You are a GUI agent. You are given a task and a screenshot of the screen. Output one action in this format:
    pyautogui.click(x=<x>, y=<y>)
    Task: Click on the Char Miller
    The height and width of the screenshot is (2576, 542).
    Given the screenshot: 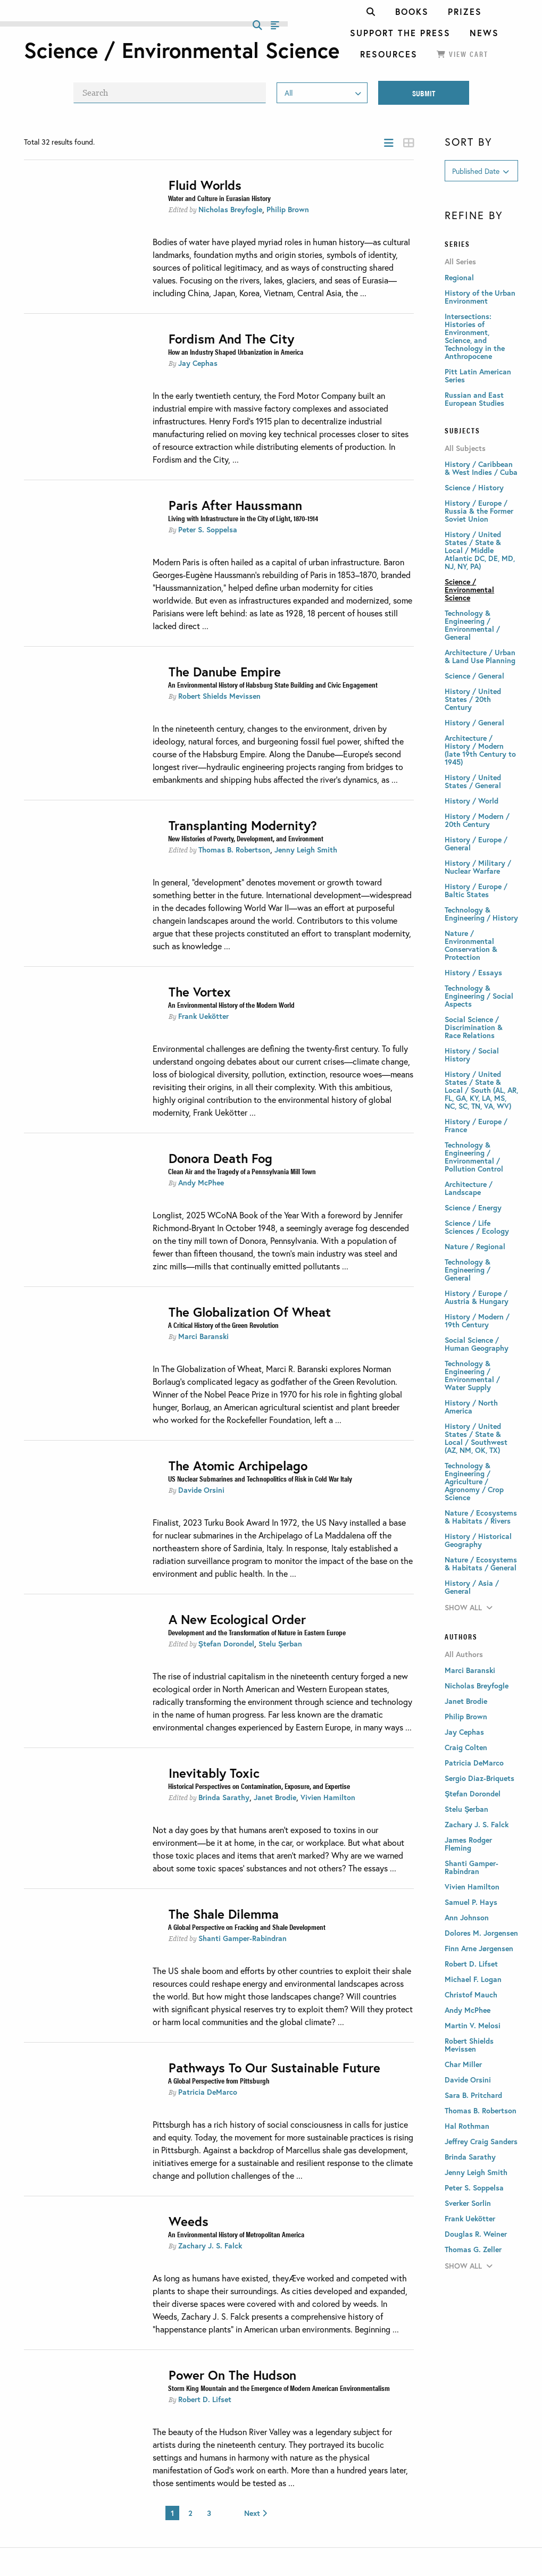 What is the action you would take?
    pyautogui.click(x=463, y=2064)
    